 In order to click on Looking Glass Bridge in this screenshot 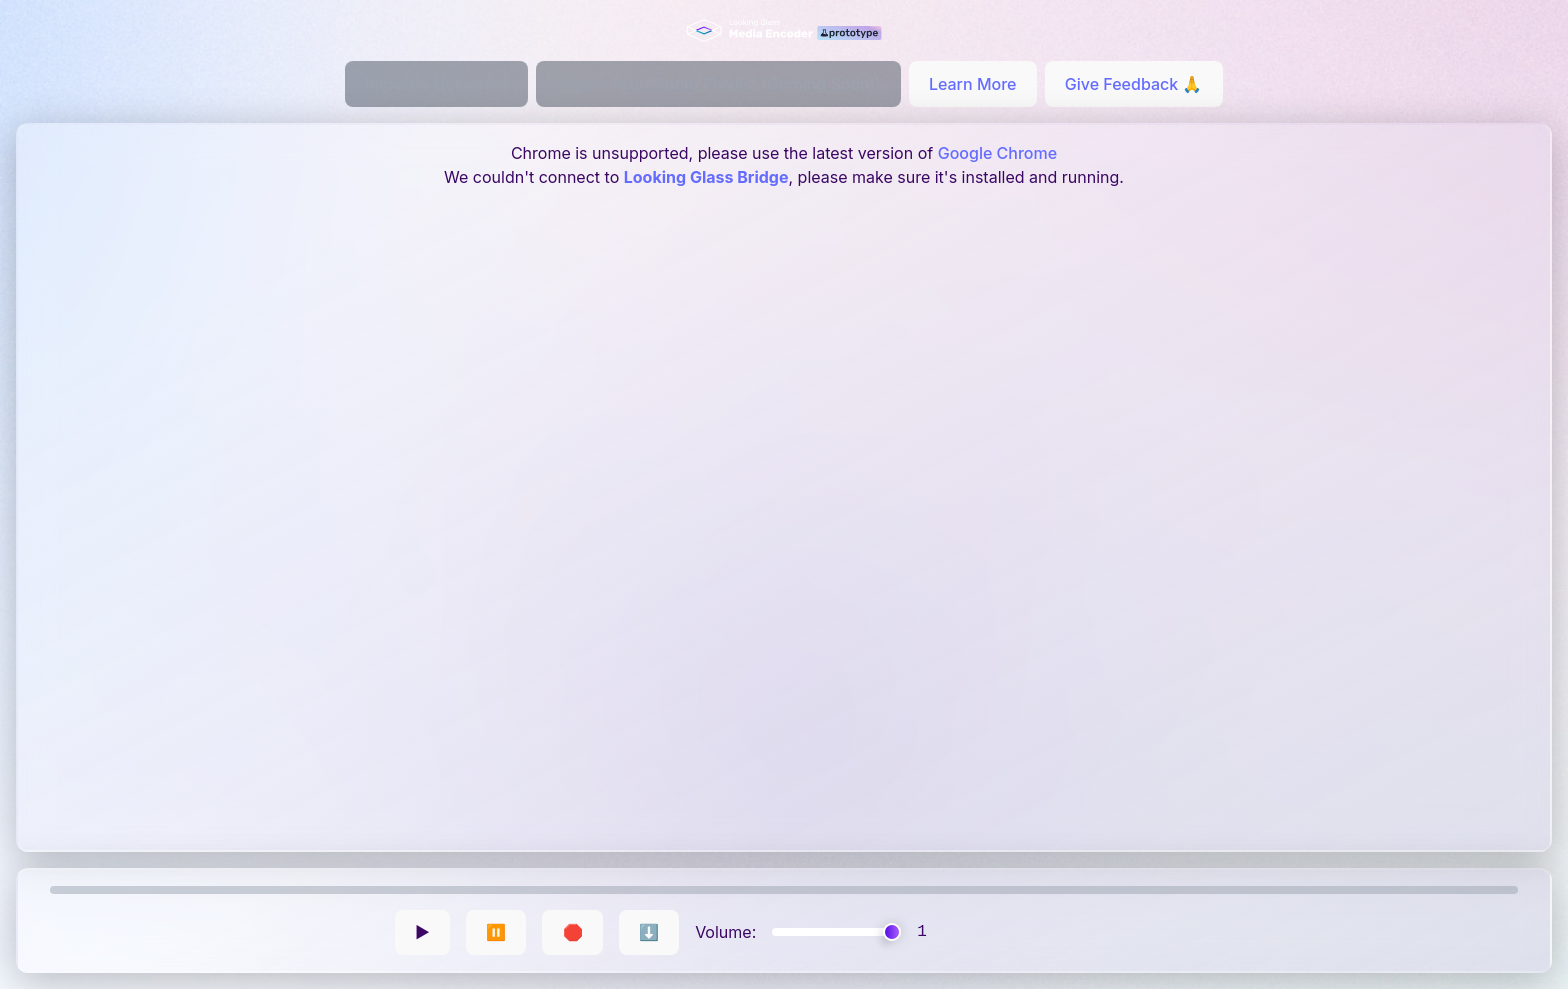, I will do `click(706, 177)`.